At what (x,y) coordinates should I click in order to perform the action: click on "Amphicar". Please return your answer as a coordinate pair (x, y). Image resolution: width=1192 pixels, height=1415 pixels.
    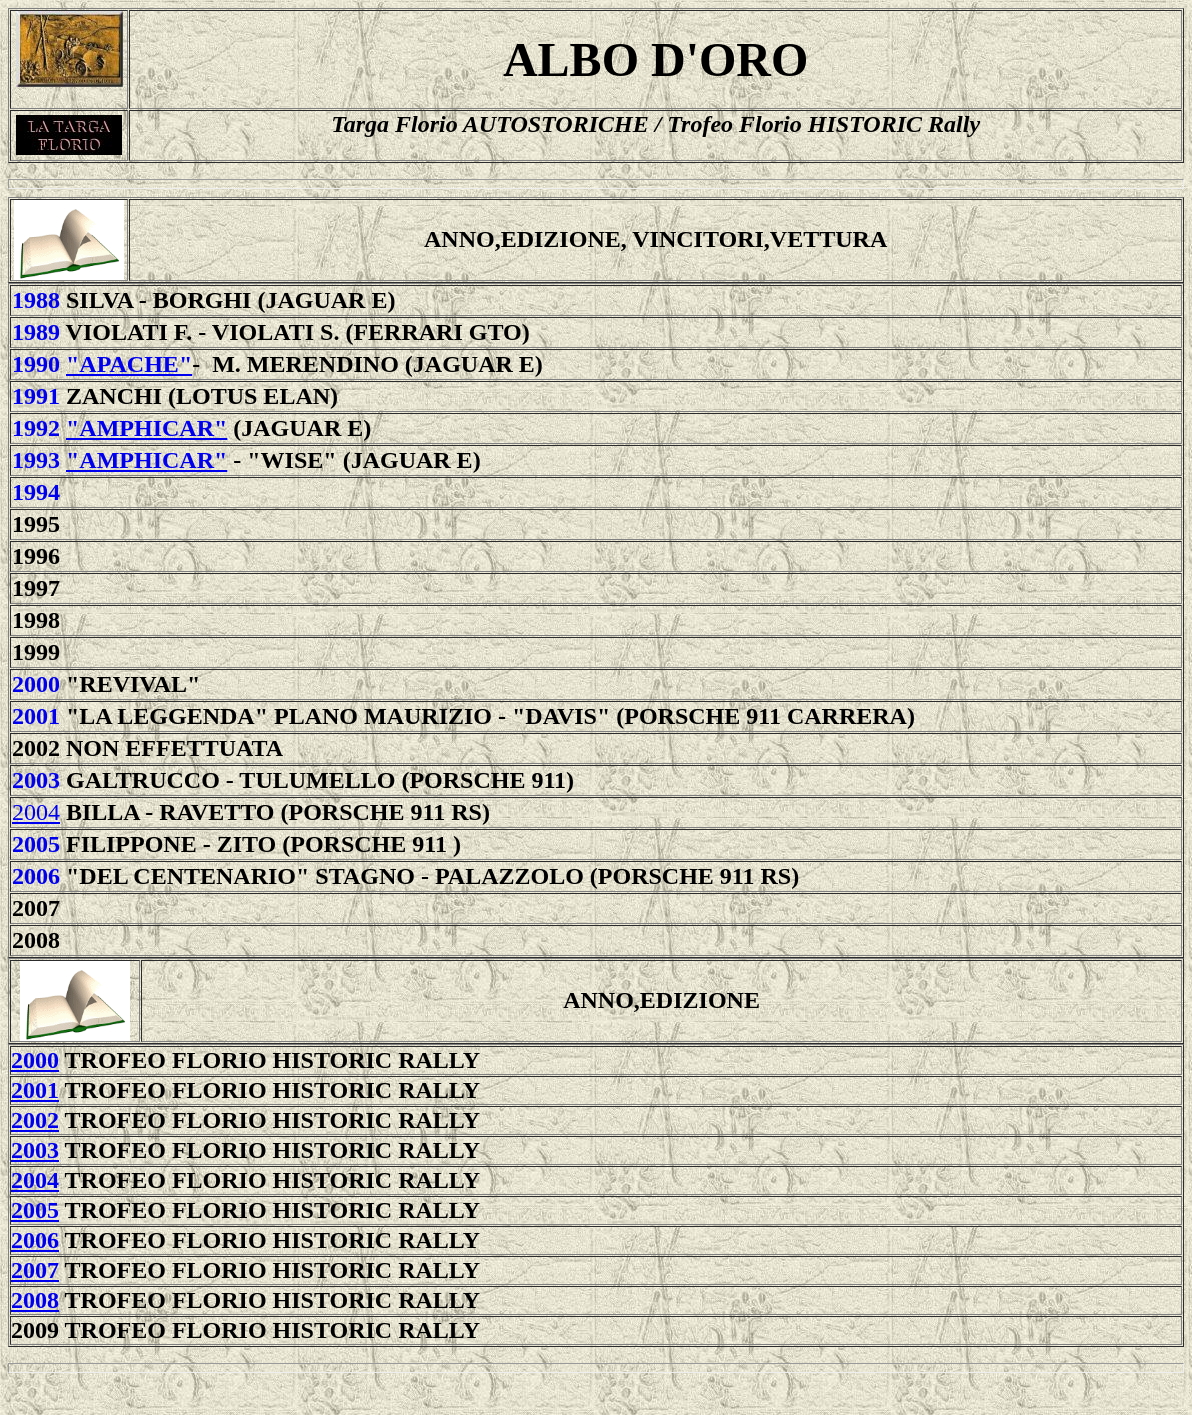
    Looking at the image, I should click on (146, 428).